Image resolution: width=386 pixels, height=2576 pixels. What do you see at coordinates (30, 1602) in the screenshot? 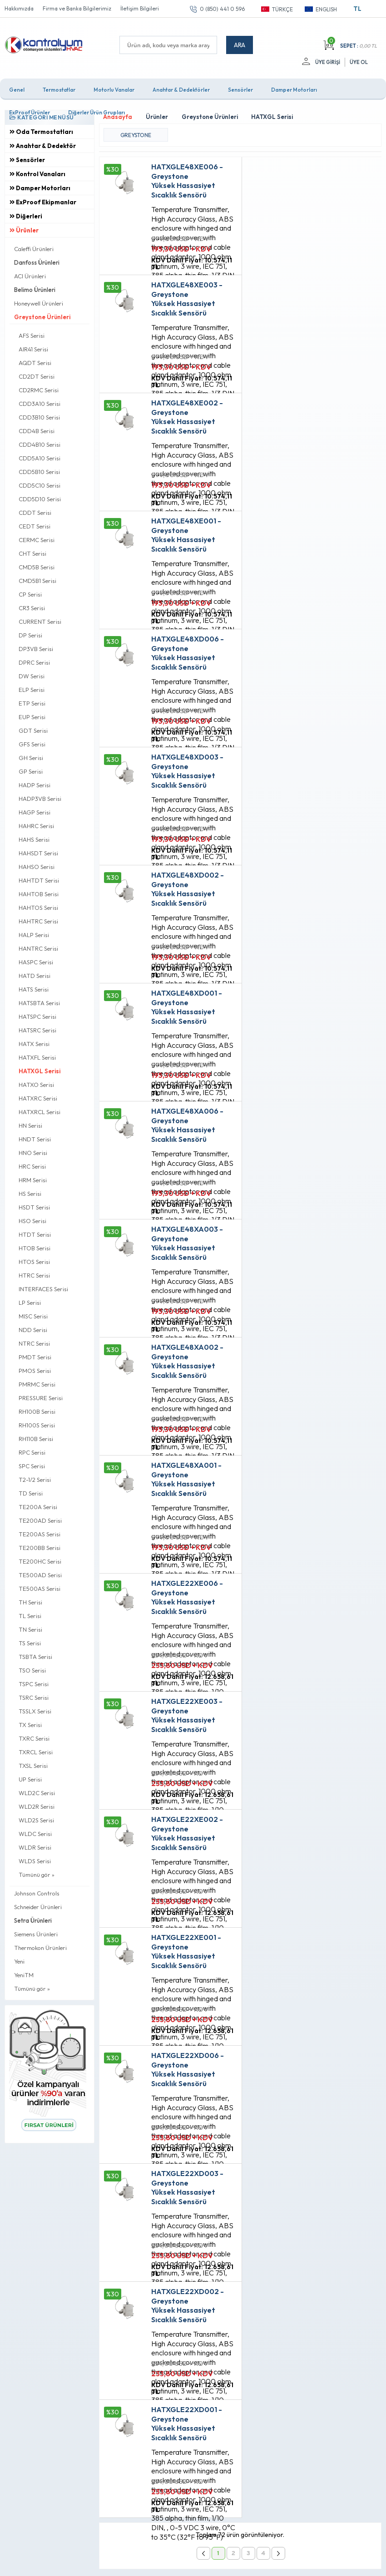
I see `TH Serisi` at bounding box center [30, 1602].